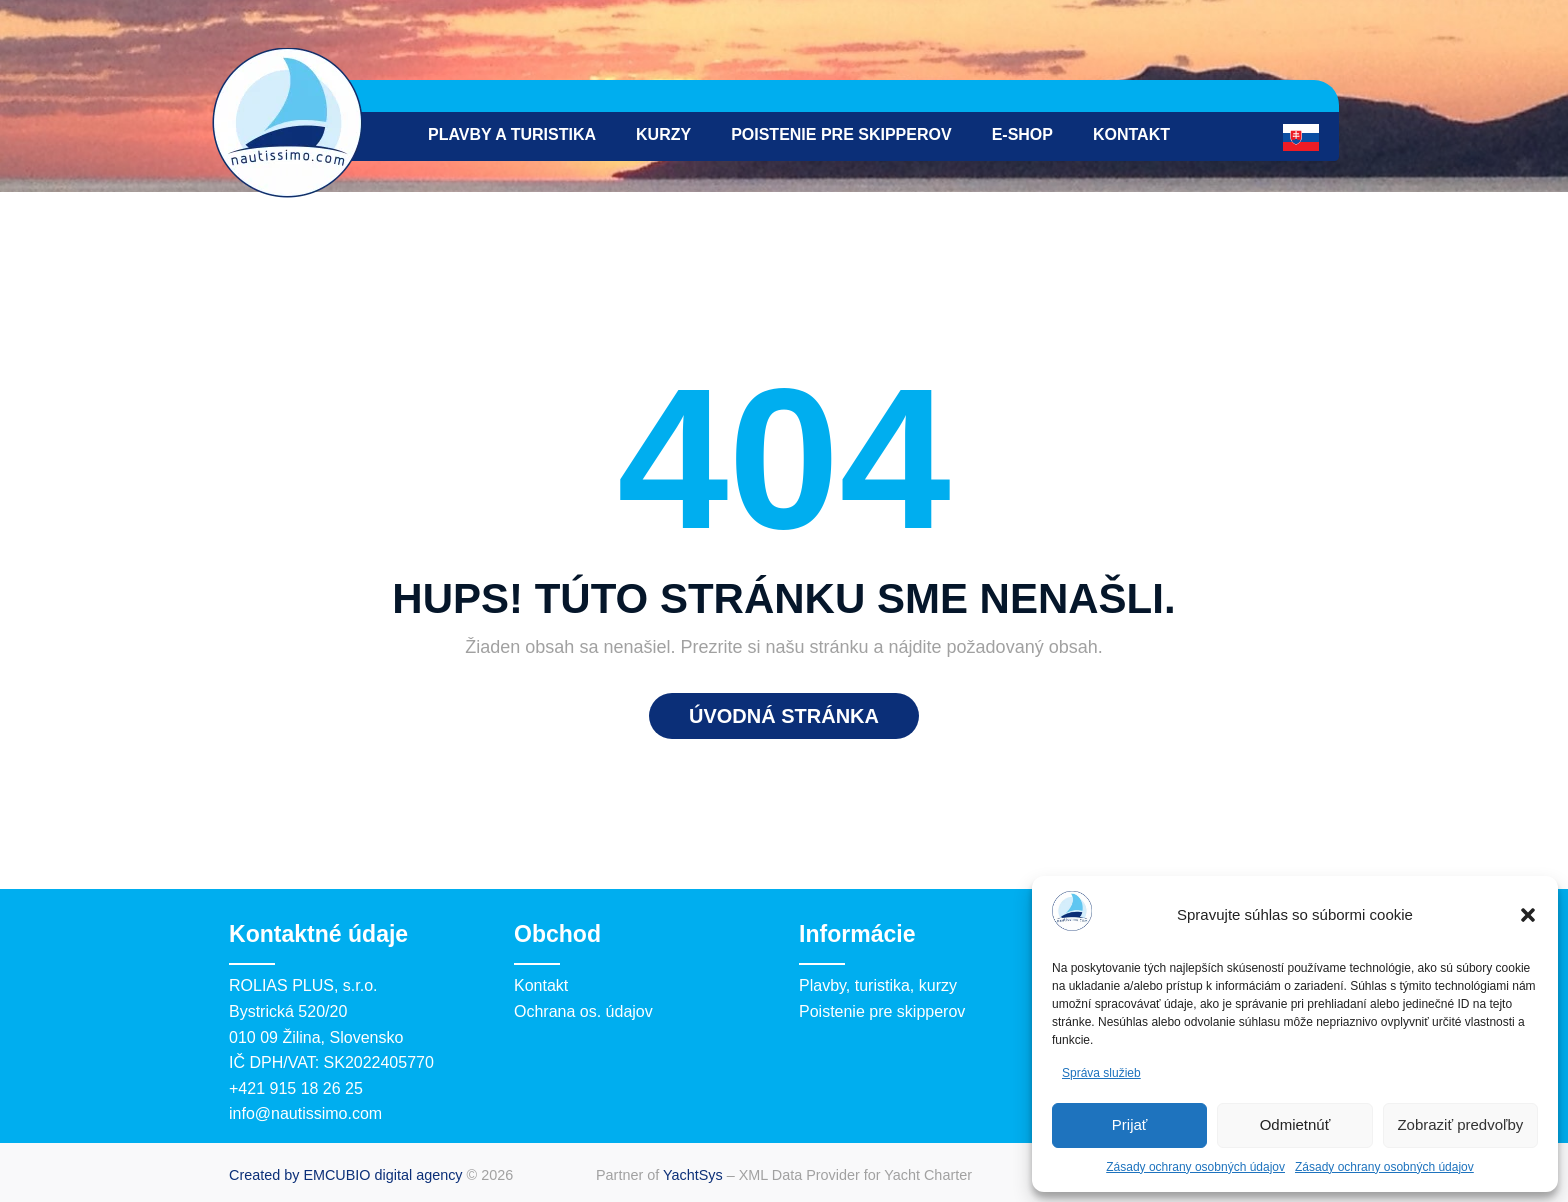 The width and height of the screenshot is (1568, 1202). I want to click on Správa služieb, so click(1101, 1073).